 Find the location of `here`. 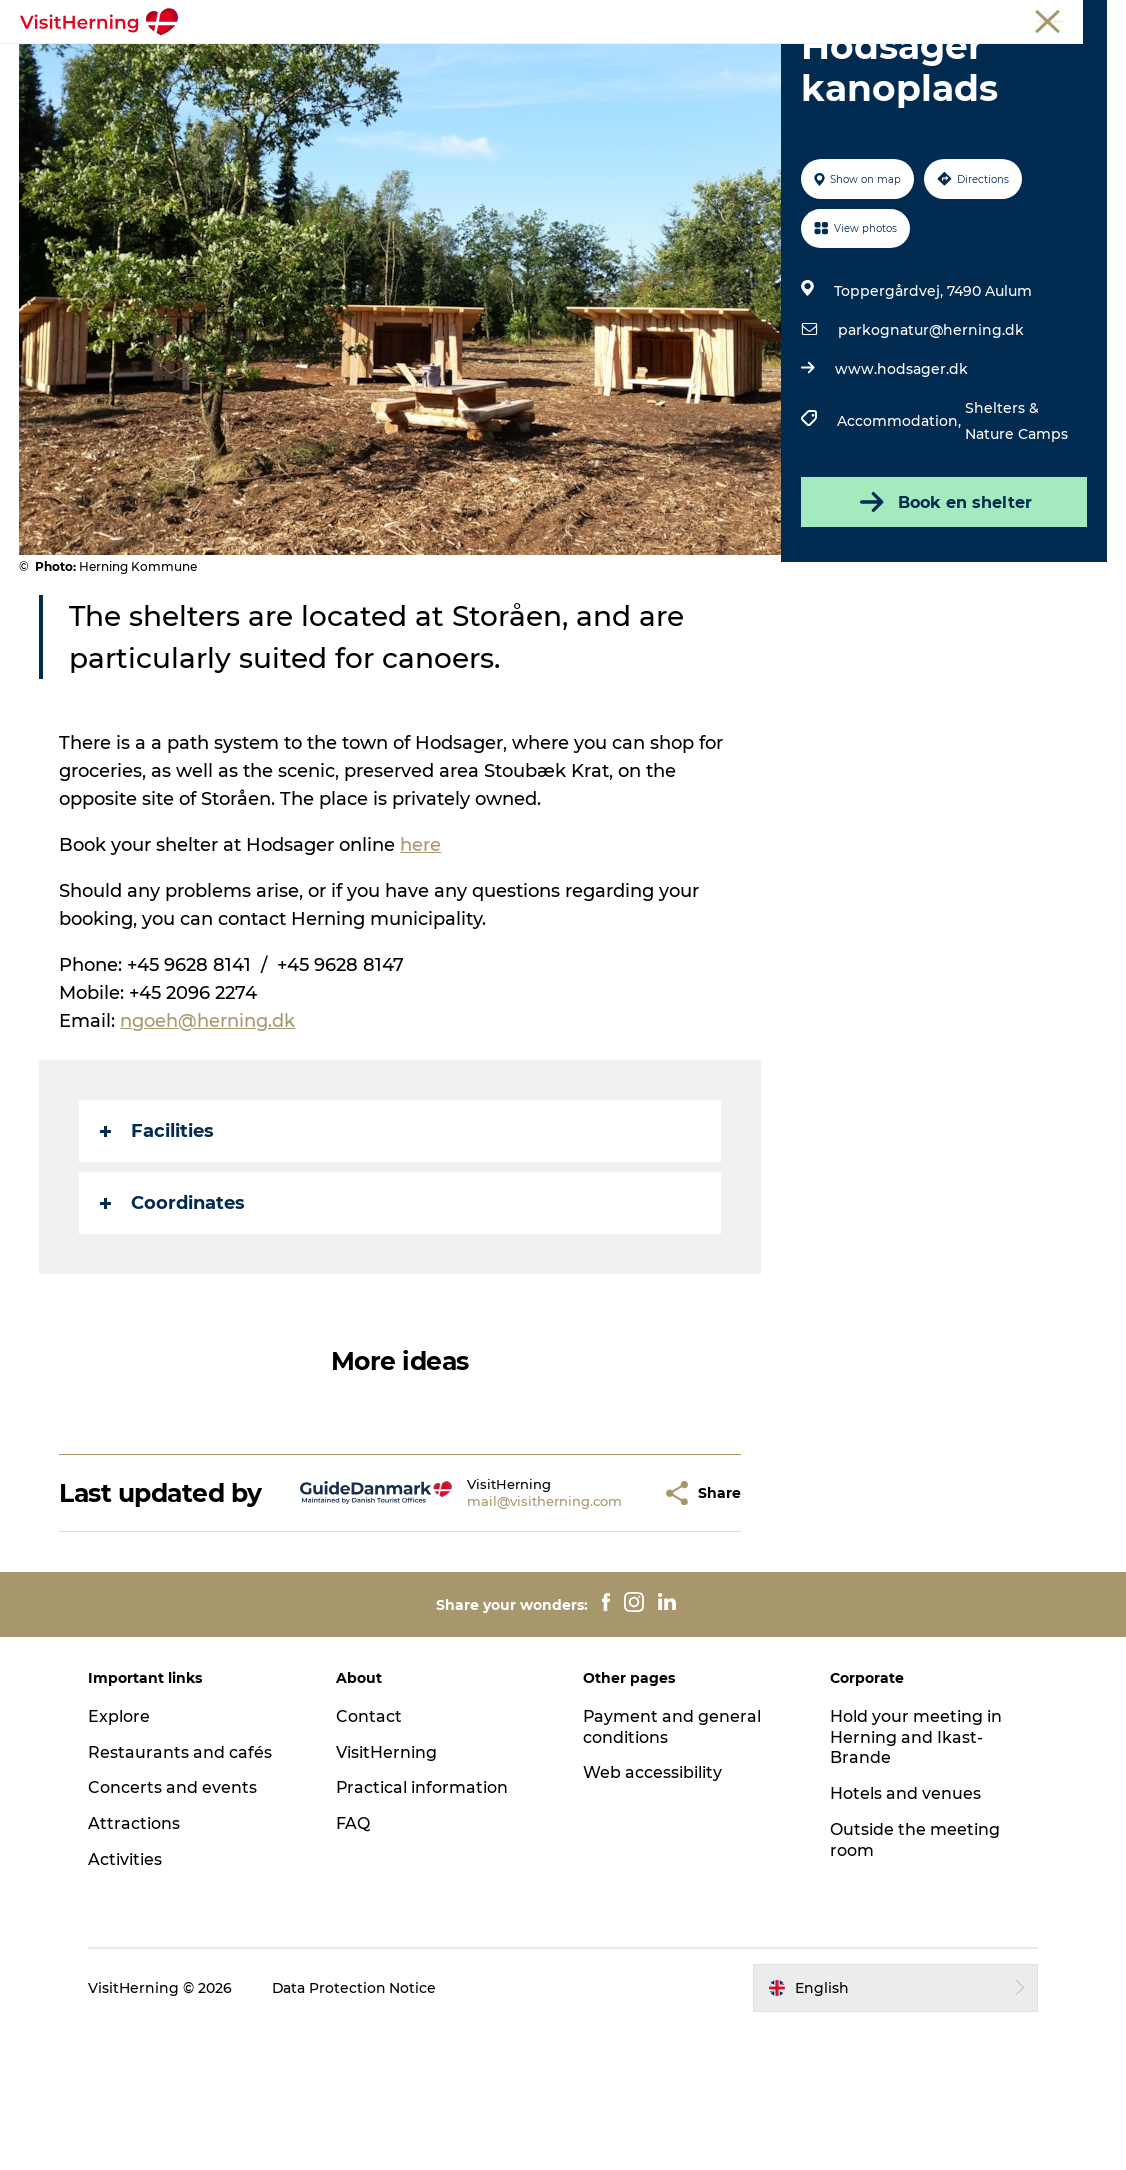

here is located at coordinates (421, 959).